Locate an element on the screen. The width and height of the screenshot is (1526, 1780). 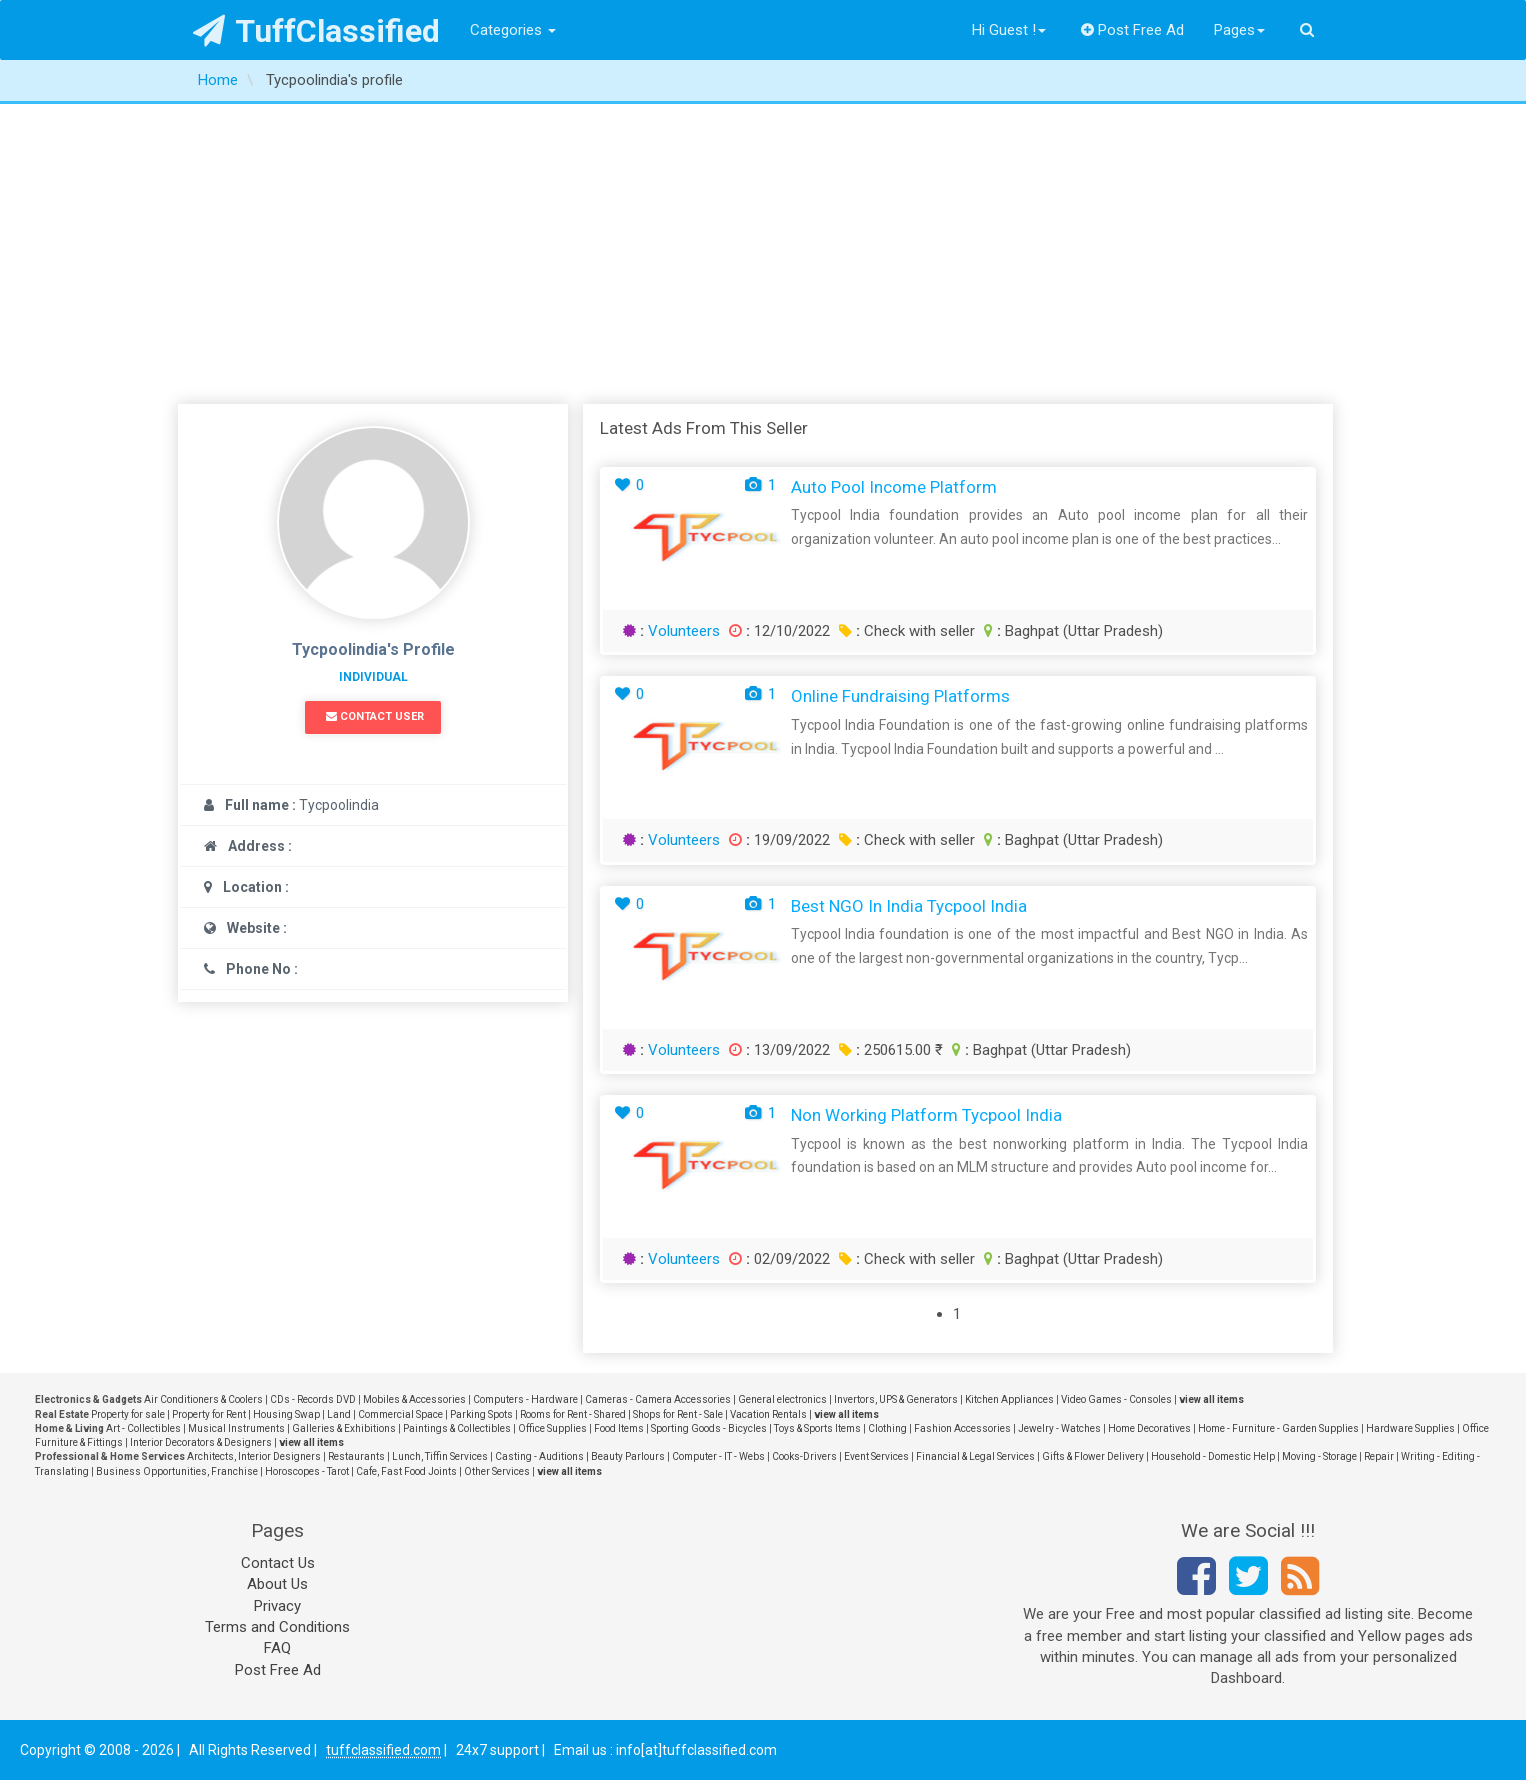
Categories is located at coordinates (513, 30).